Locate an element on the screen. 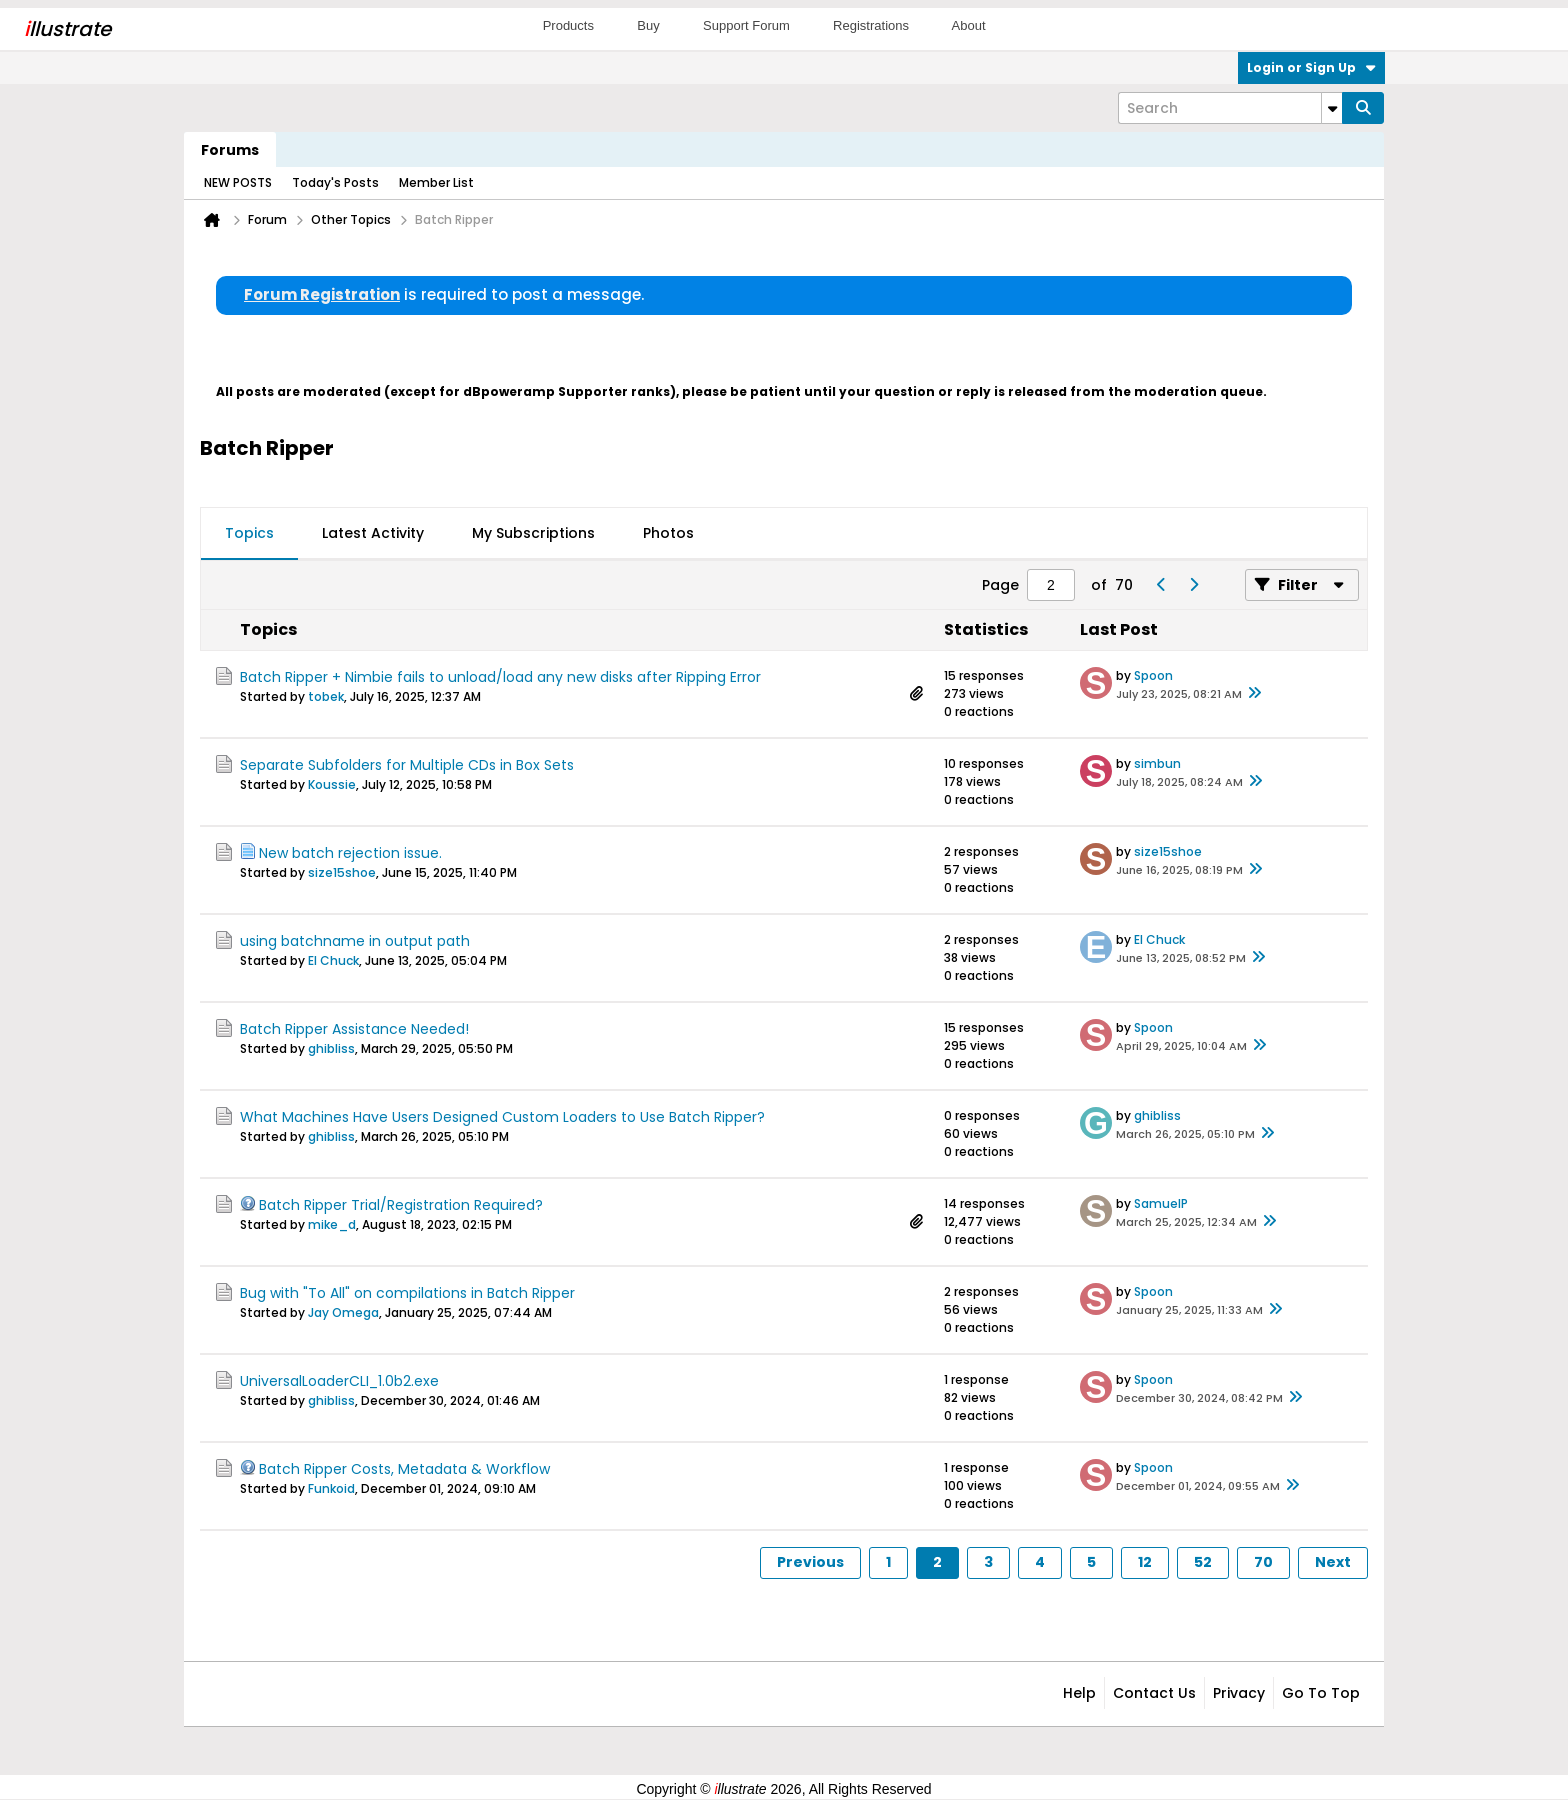 The image size is (1568, 1800). Contact Us is located at coordinates (1154, 1693).